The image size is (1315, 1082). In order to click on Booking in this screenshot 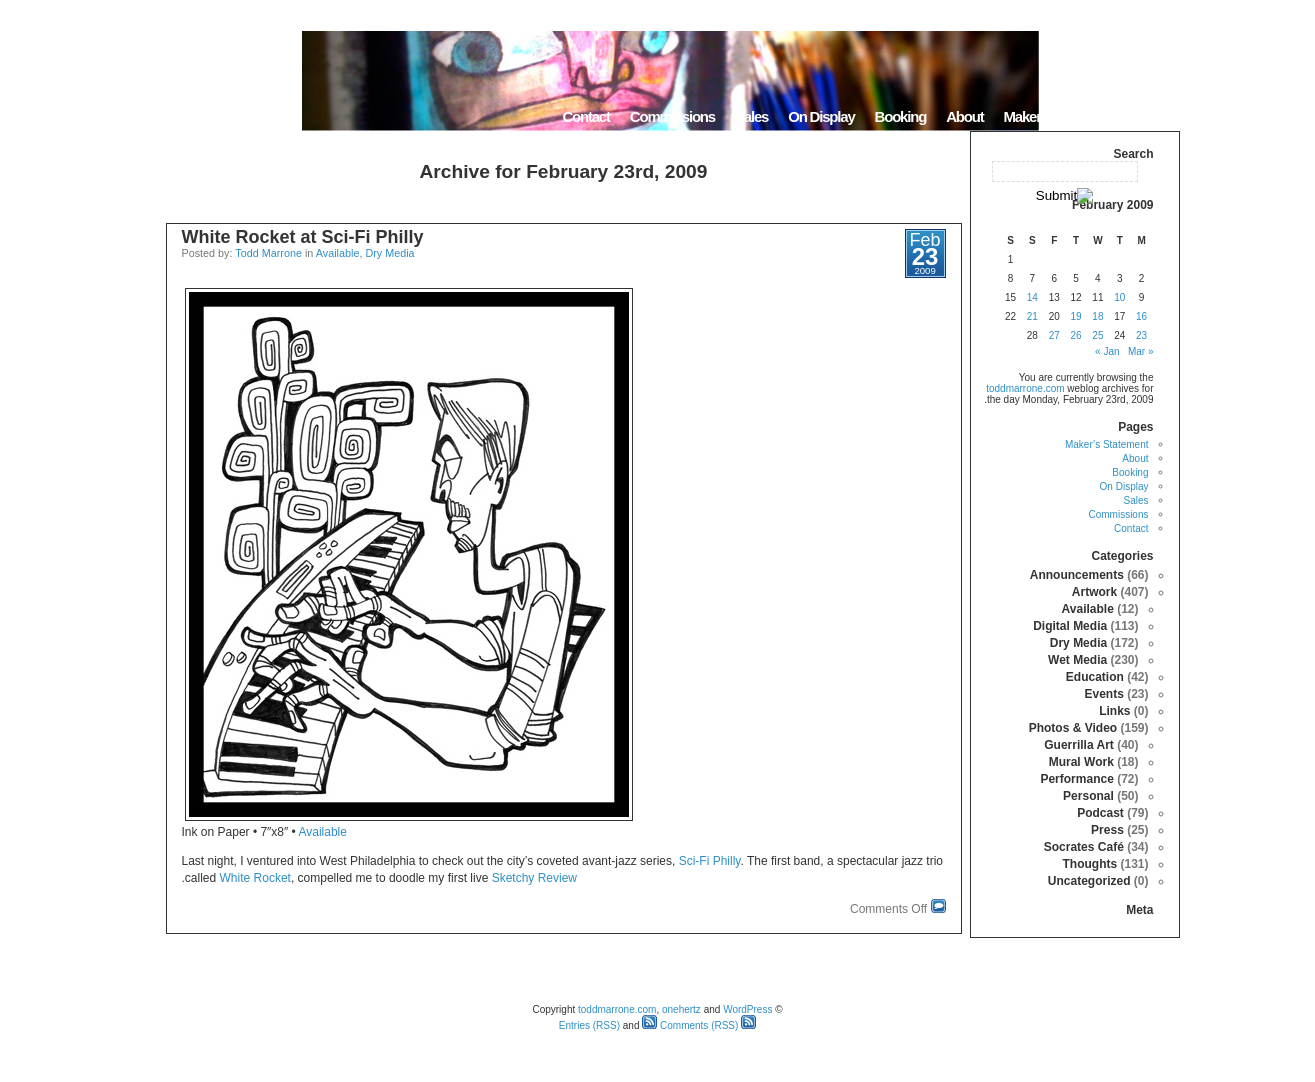, I will do `click(901, 116)`.